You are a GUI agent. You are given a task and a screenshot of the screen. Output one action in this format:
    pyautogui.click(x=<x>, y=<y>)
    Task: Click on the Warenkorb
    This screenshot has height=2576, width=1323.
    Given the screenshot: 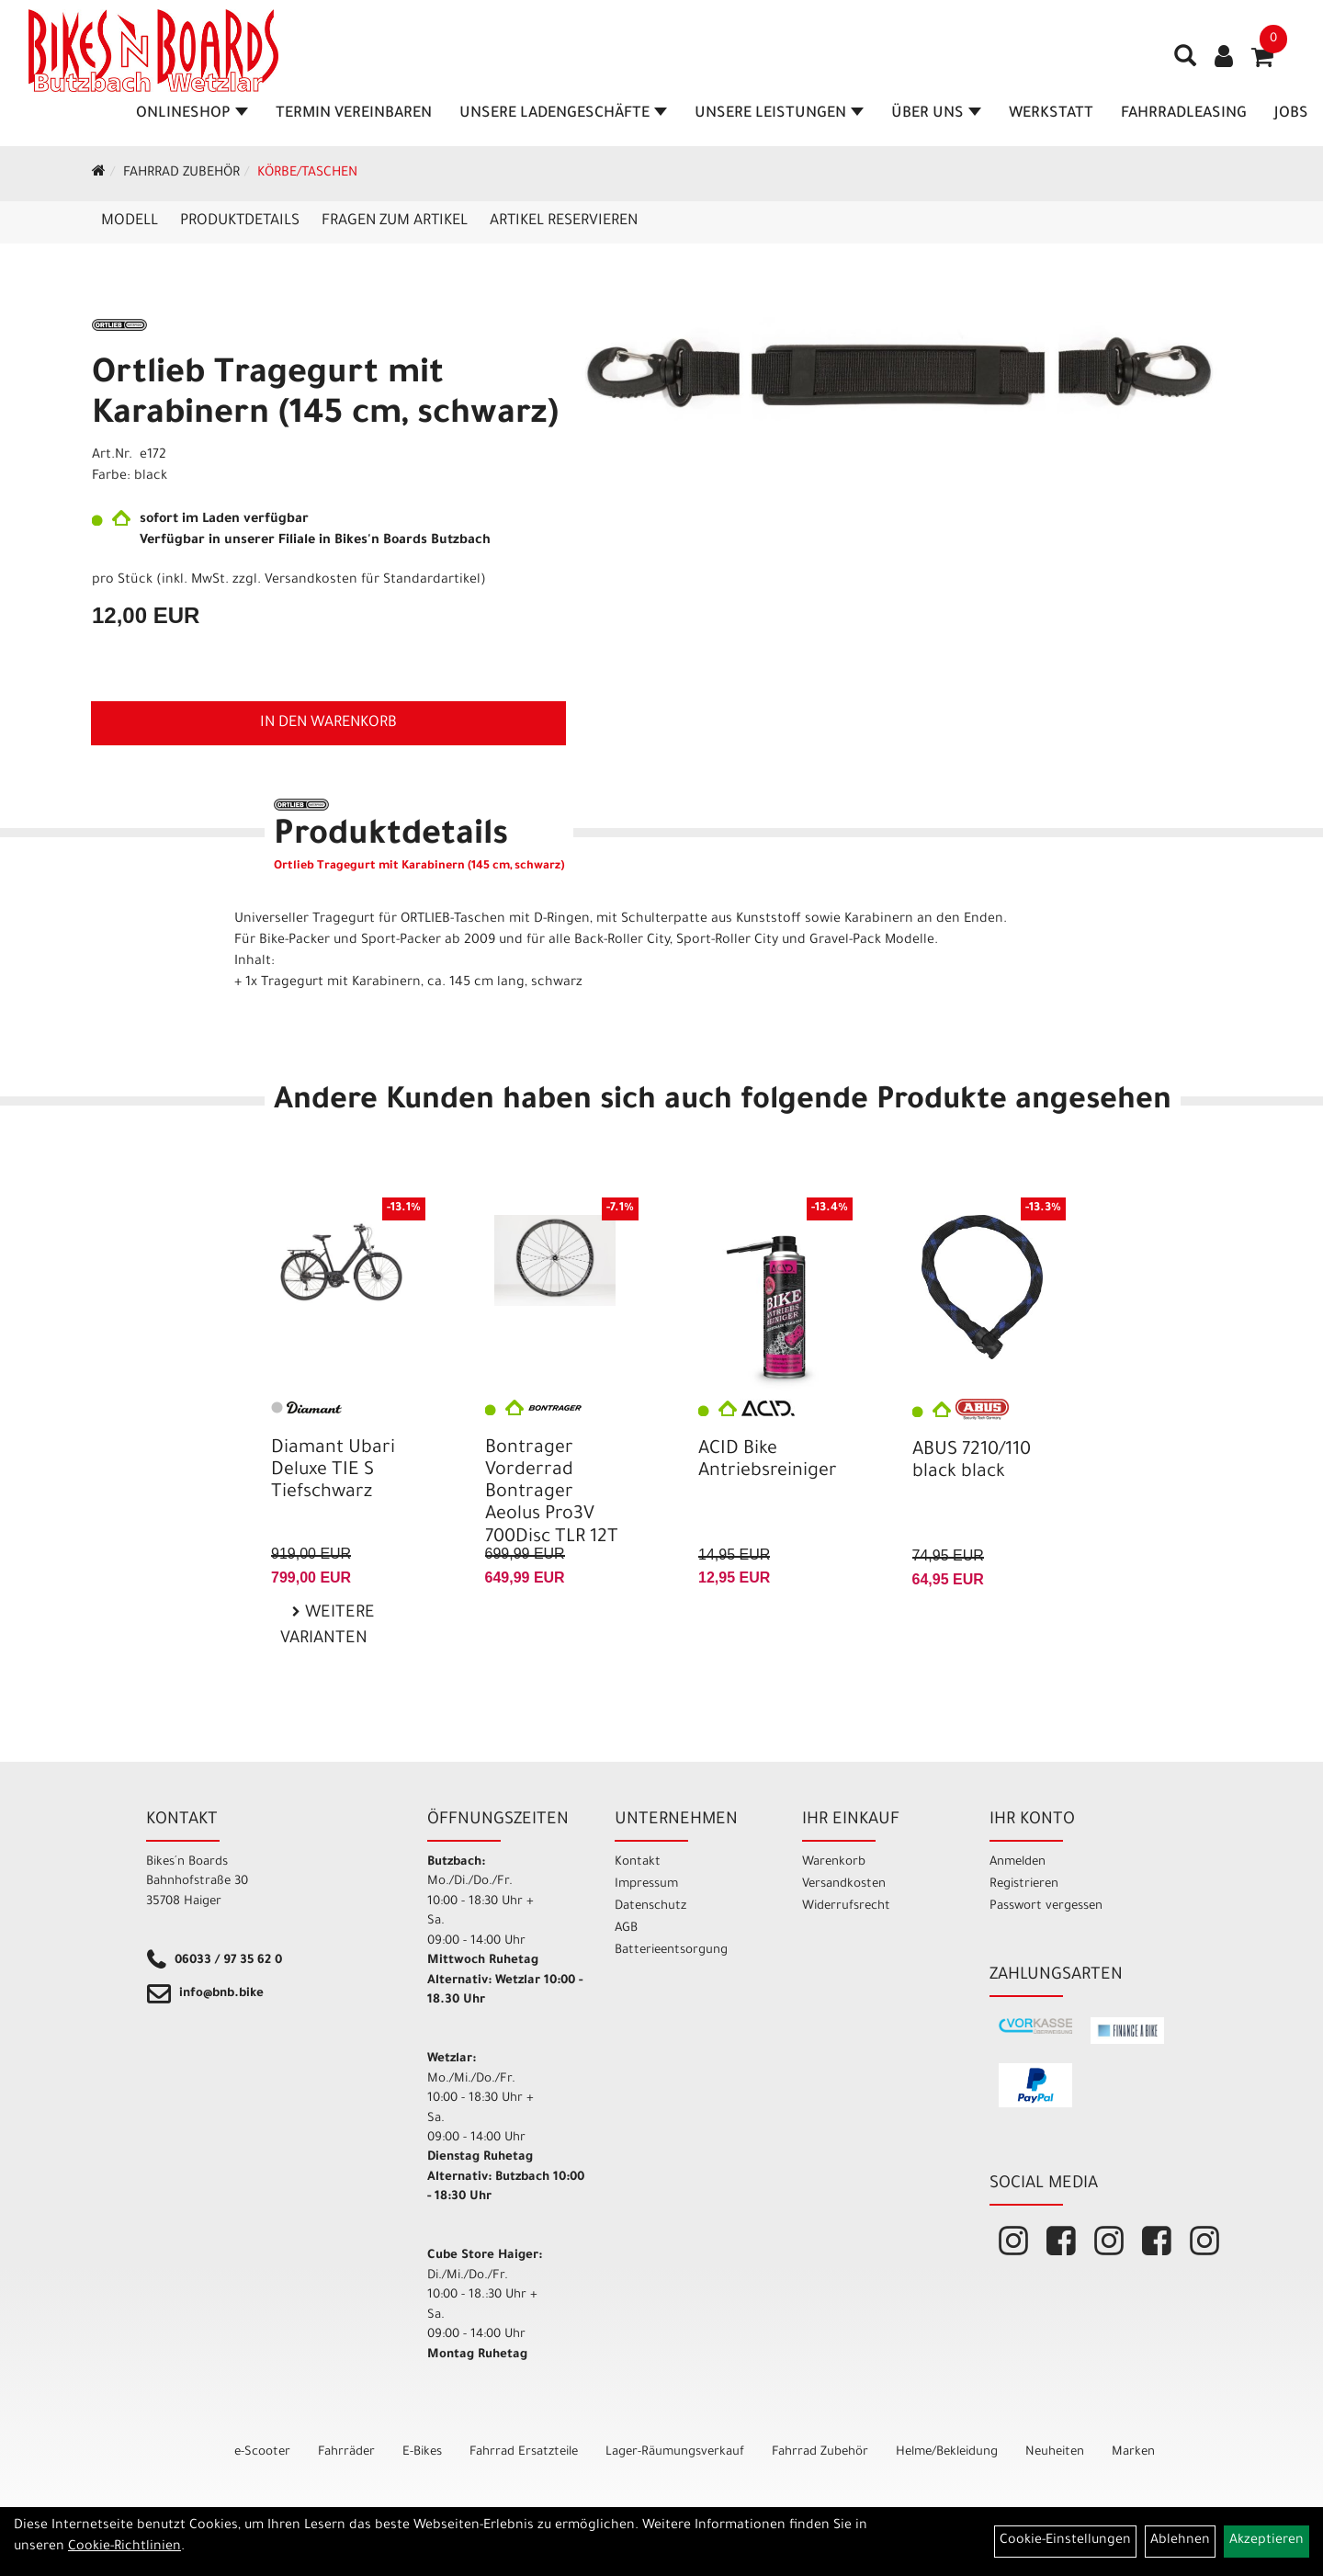 What is the action you would take?
    pyautogui.click(x=833, y=1862)
    